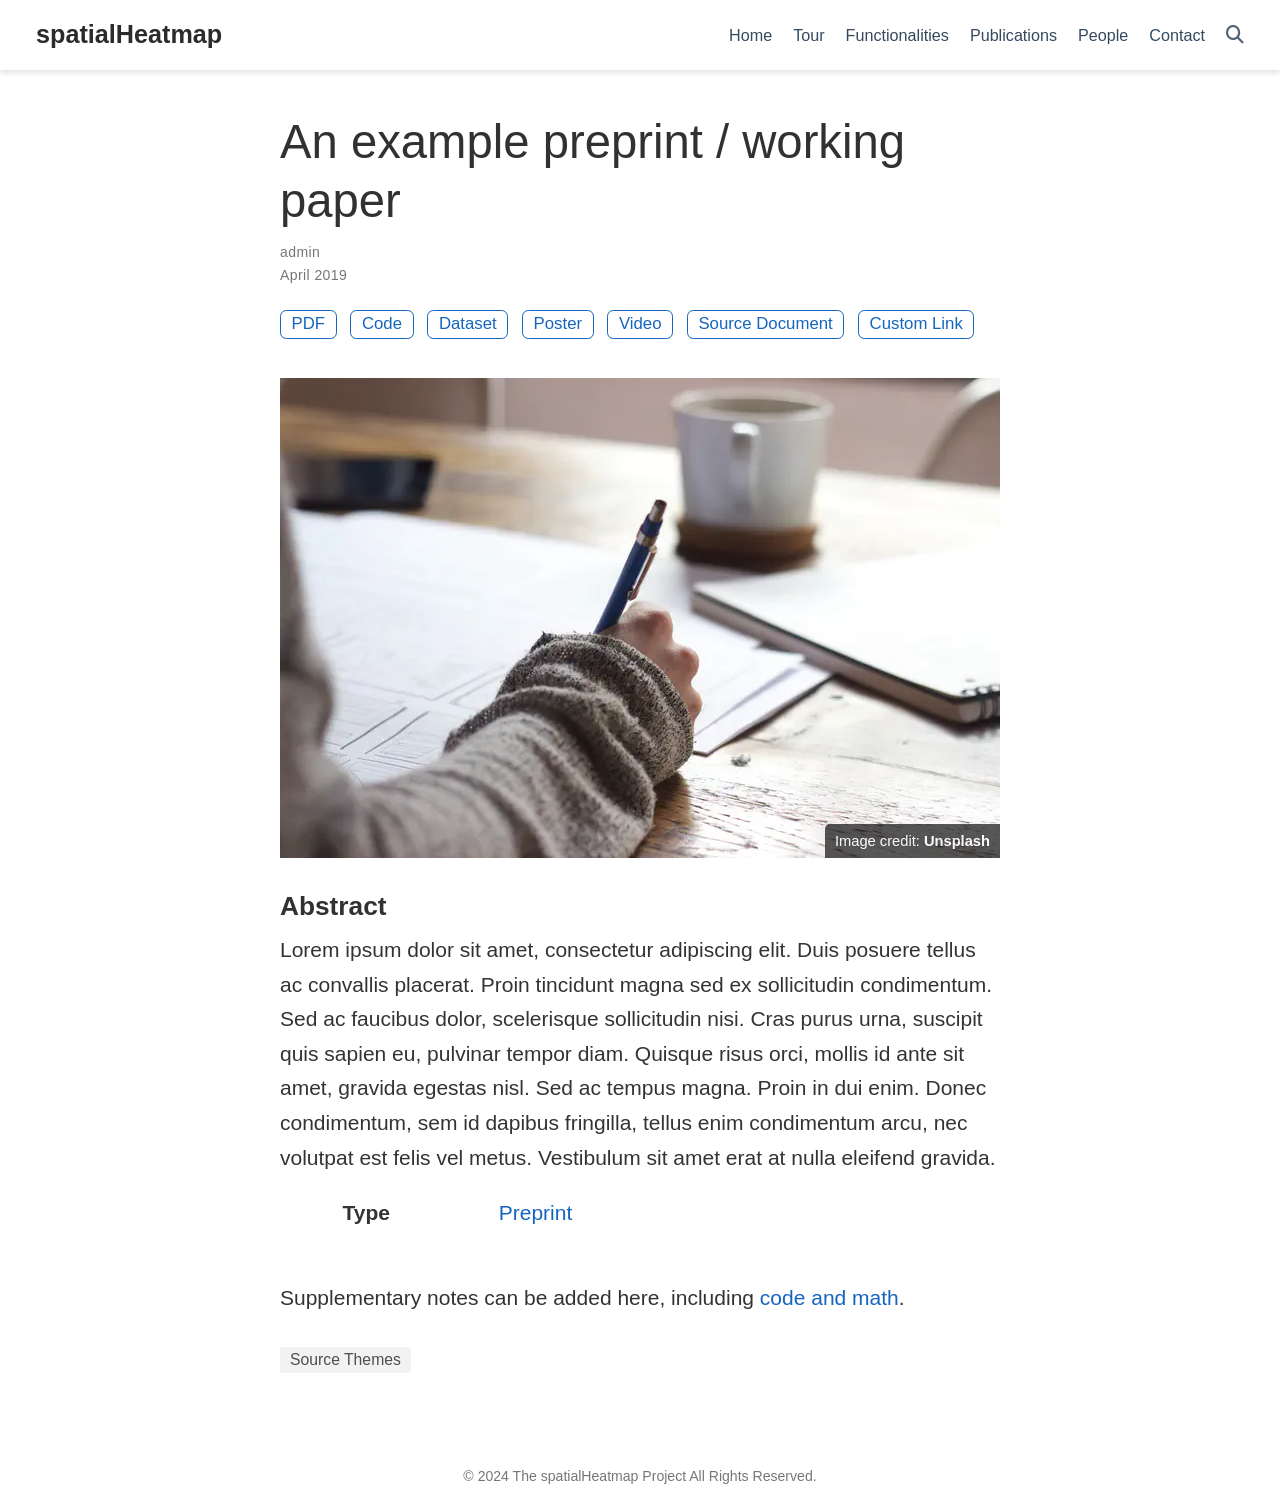 The image size is (1280, 1488). What do you see at coordinates (129, 34) in the screenshot?
I see `spatialHeatmap` at bounding box center [129, 34].